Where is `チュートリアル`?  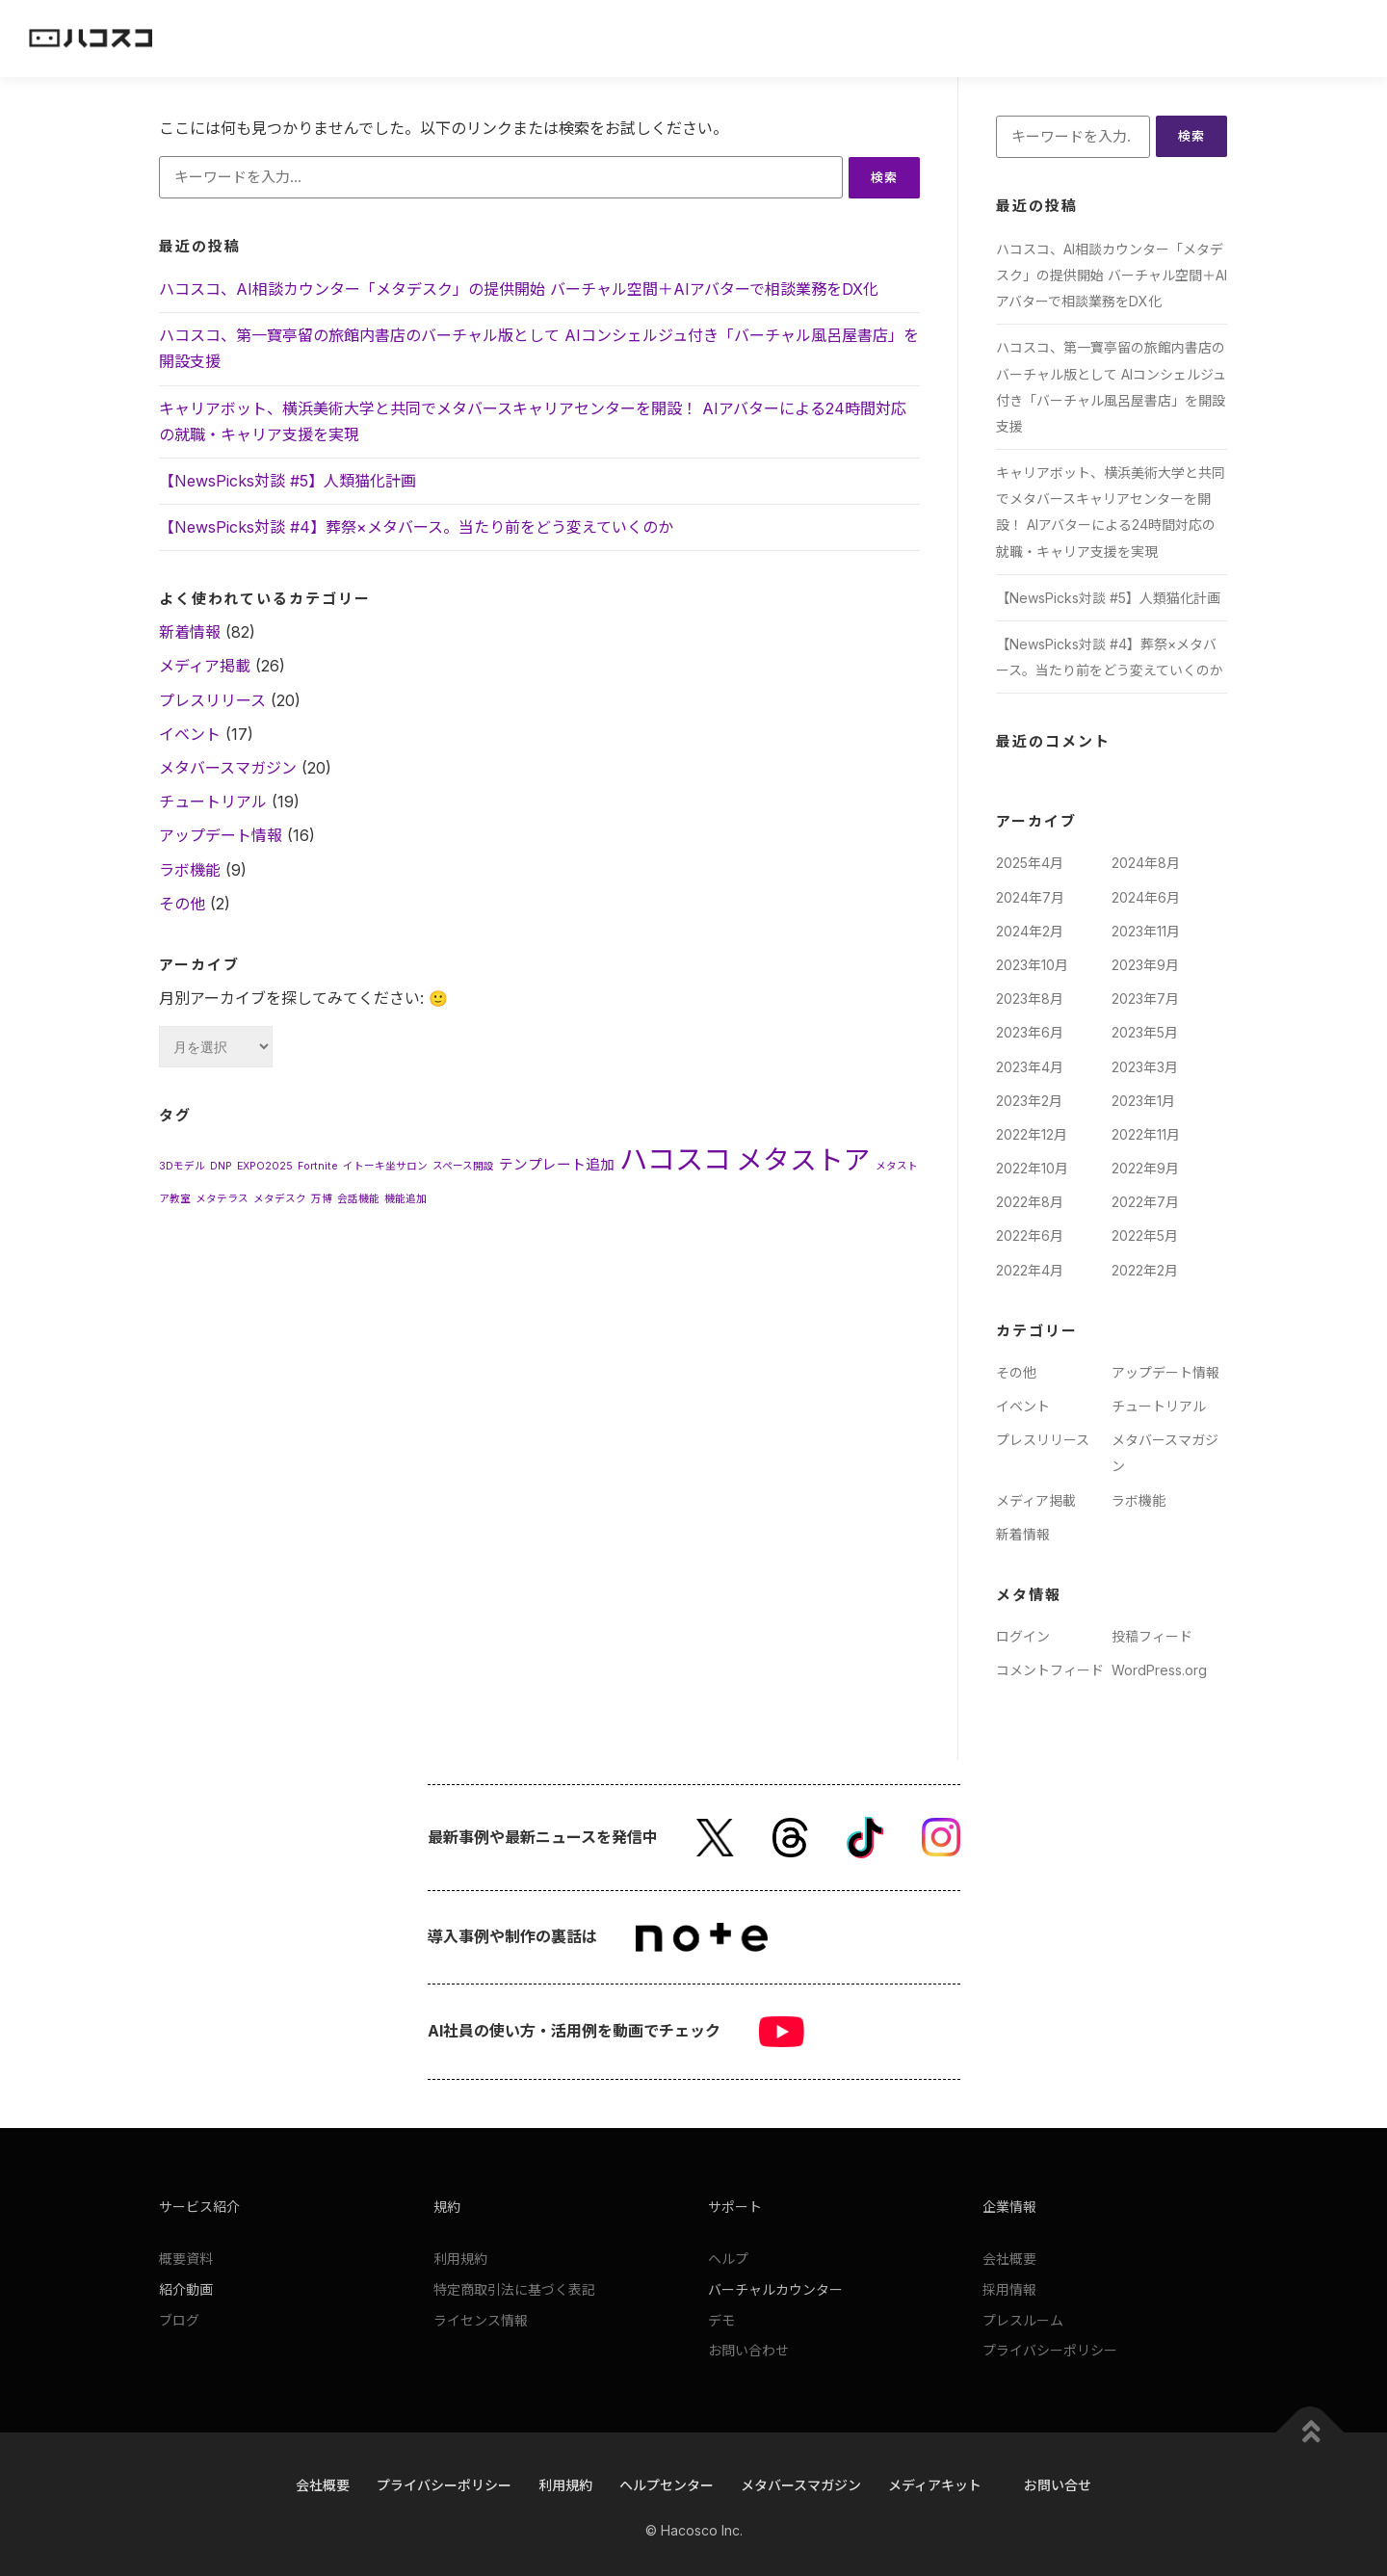 チュートリアル is located at coordinates (213, 801).